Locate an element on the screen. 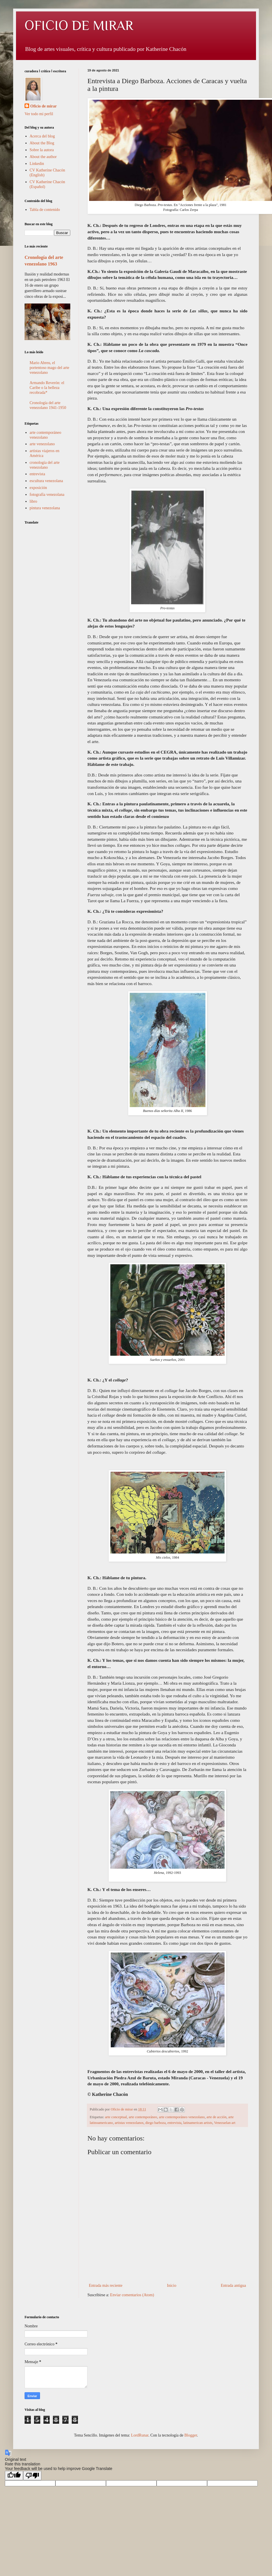 This screenshot has width=272, height=2576. About the Blog is located at coordinates (42, 143).